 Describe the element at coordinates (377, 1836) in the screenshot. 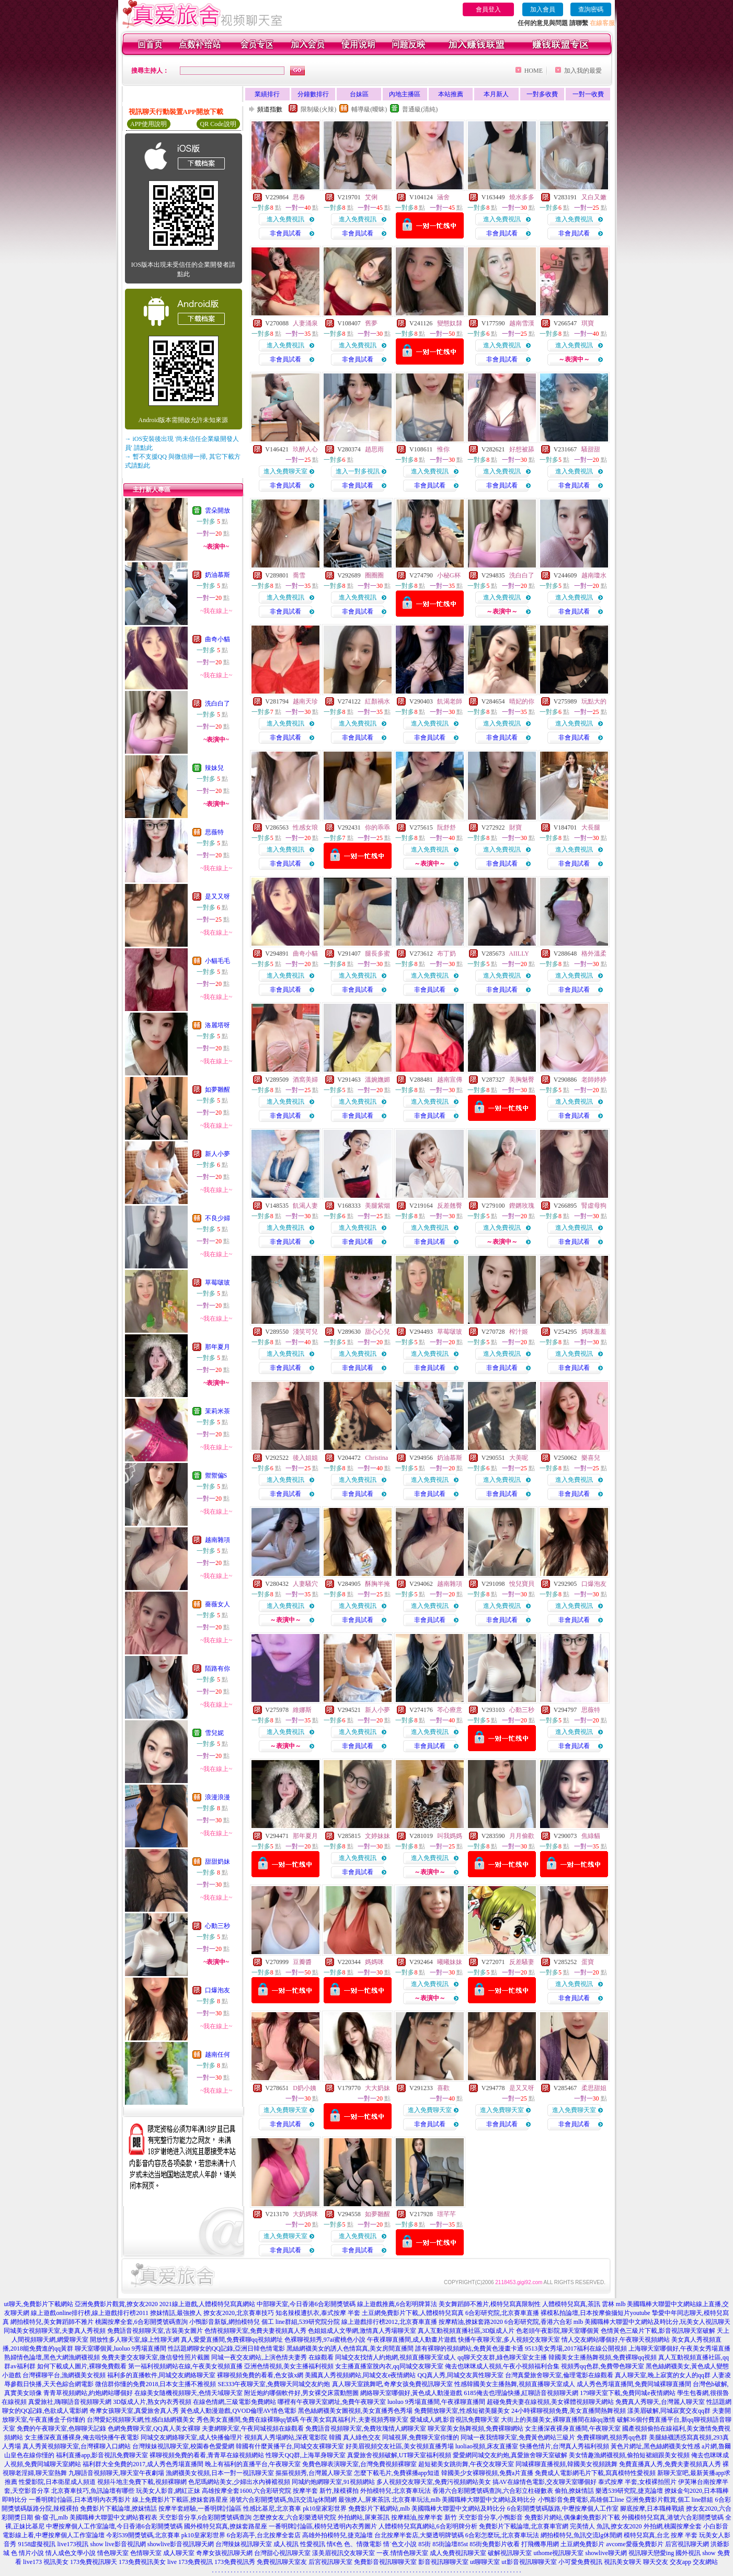

I see `文婷妹妹` at that location.